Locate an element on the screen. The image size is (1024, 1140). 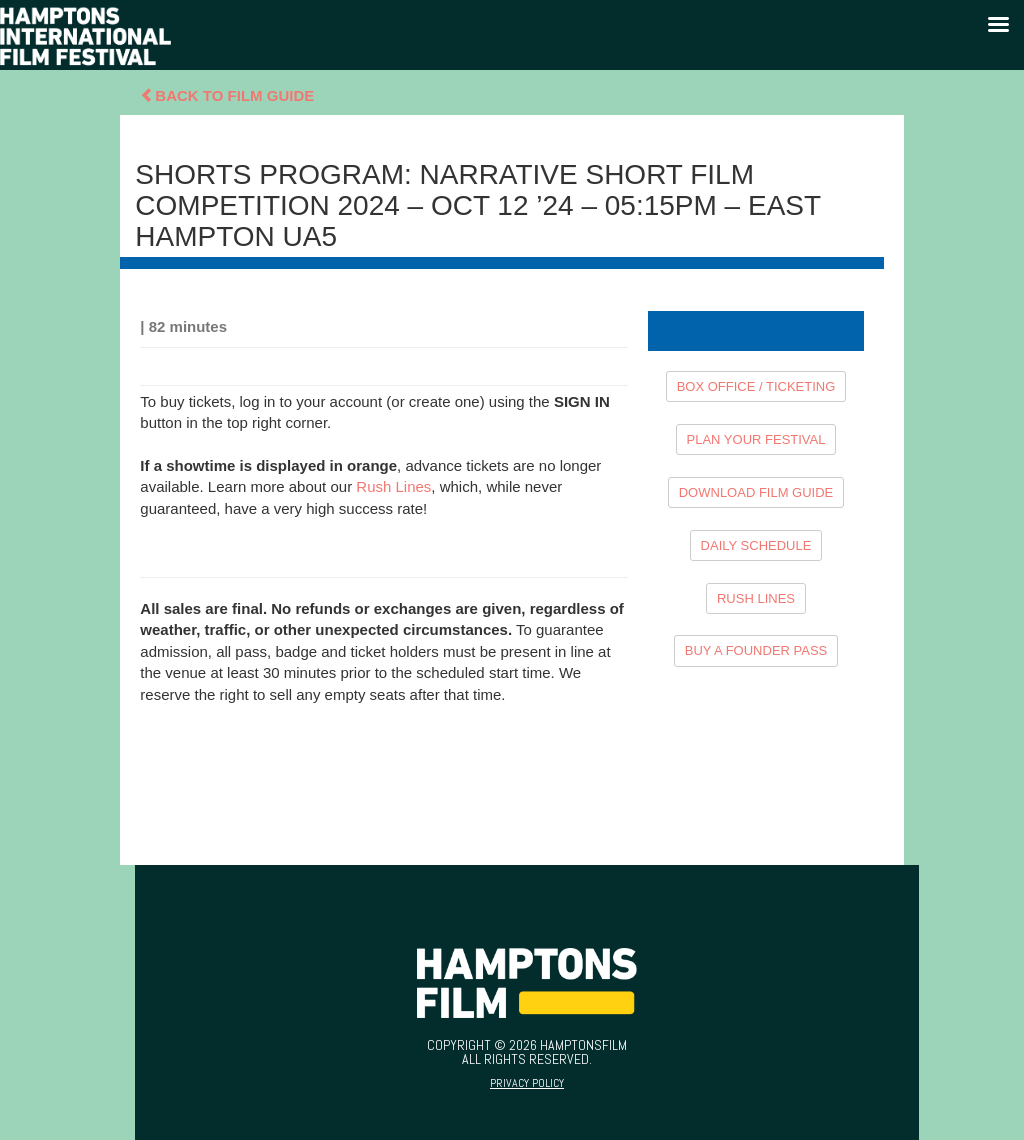
BUY A FOUNDER PASS is located at coordinates (756, 650).